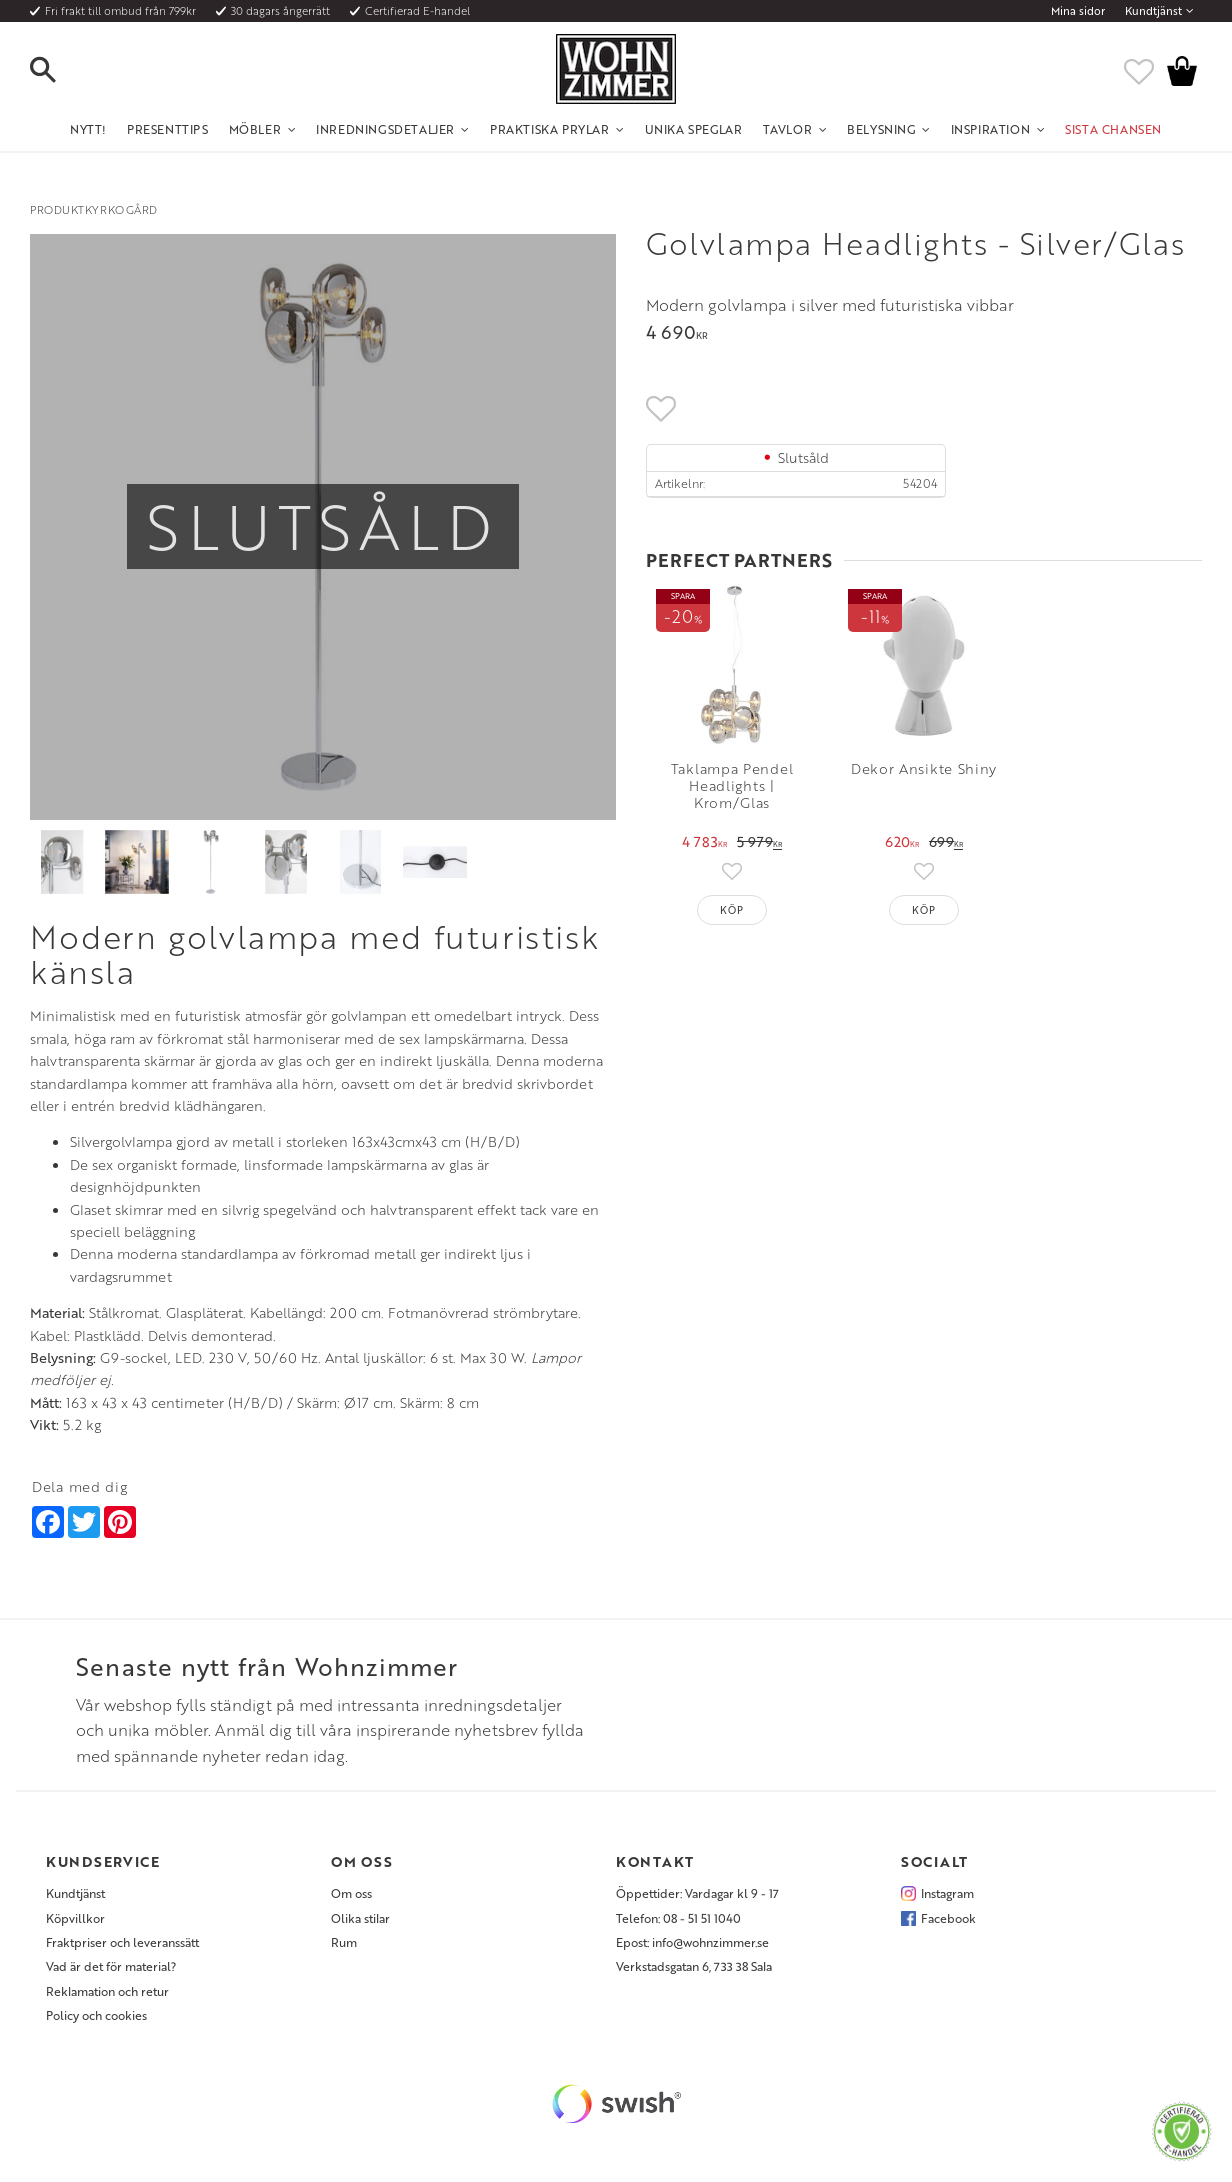 Image resolution: width=1232 pixels, height=2182 pixels. Describe the element at coordinates (694, 1966) in the screenshot. I see `Verkstadsgatan 6, 733 38 Sala [menuitem]` at that location.